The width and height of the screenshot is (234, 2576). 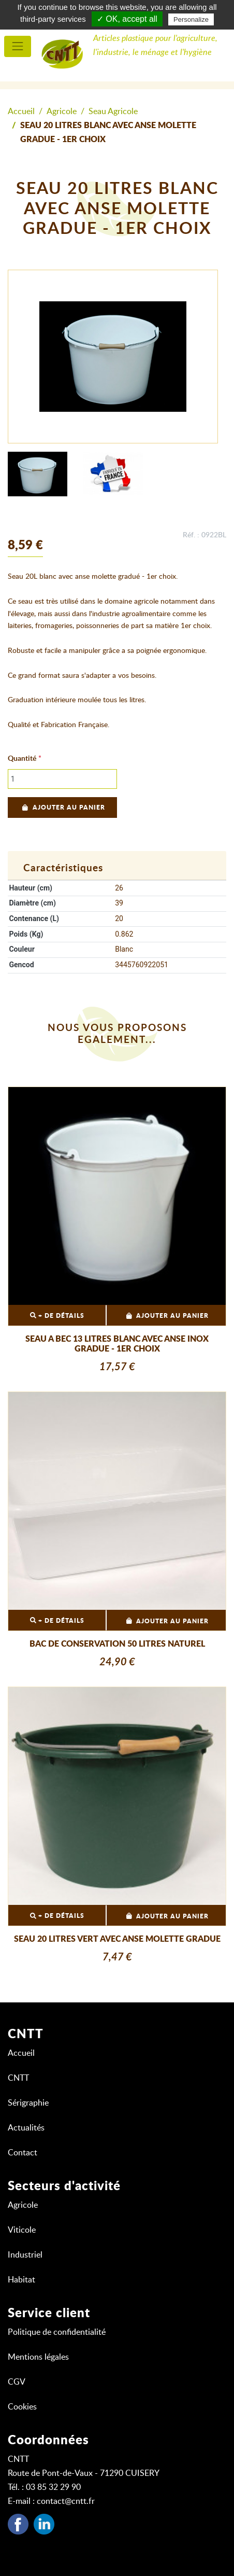 What do you see at coordinates (113, 111) in the screenshot?
I see `Seau Agricole` at bounding box center [113, 111].